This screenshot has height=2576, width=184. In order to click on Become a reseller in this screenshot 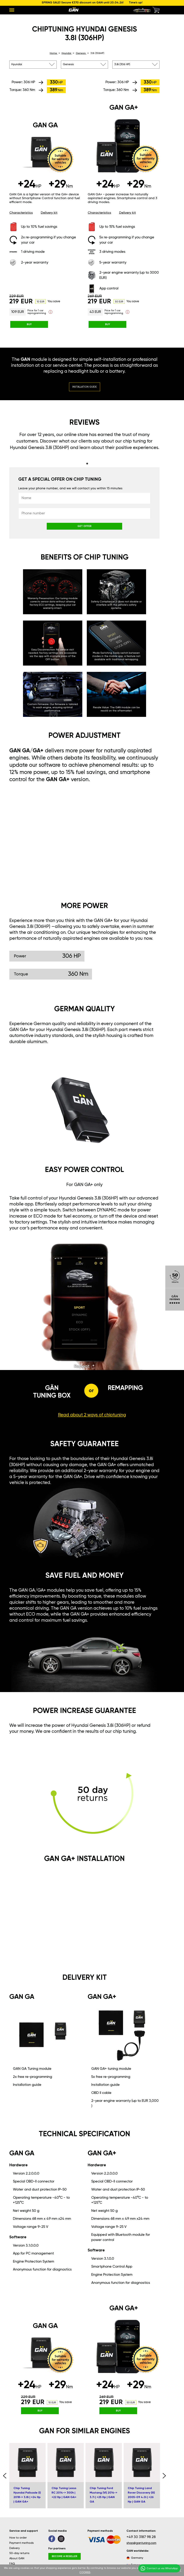, I will do `click(64, 2556)`.